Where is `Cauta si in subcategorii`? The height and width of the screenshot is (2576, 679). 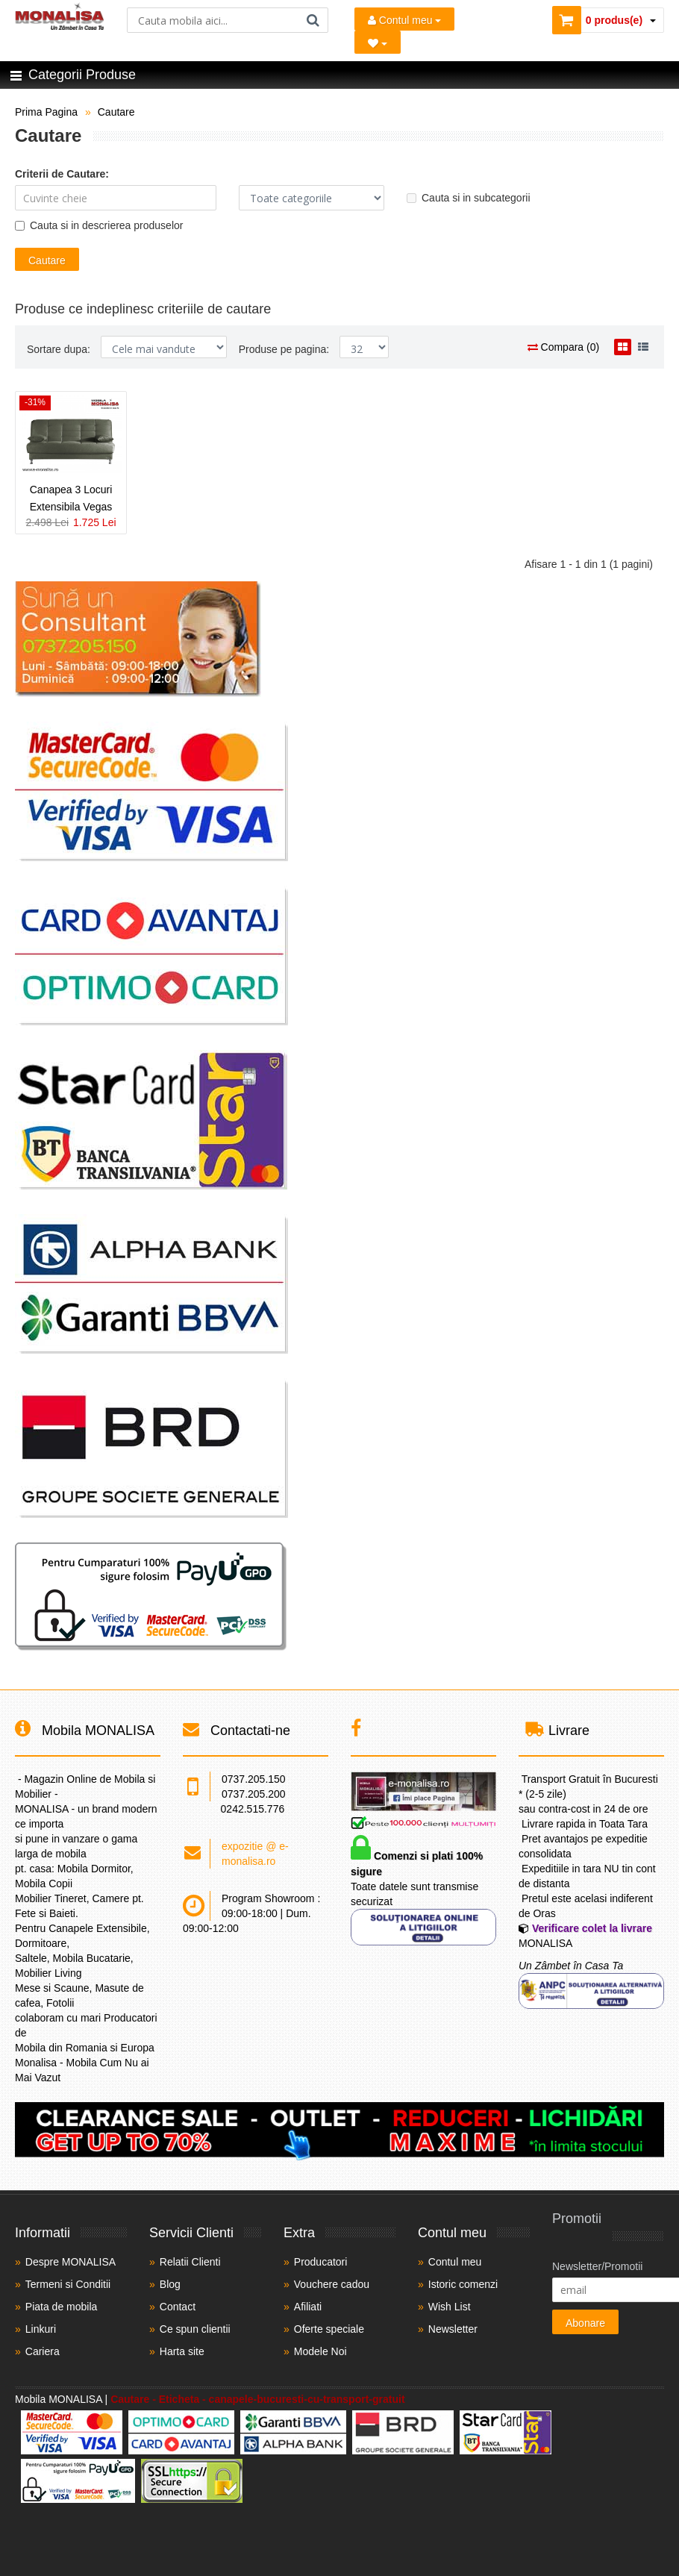 Cauta si in subcategorii is located at coordinates (469, 198).